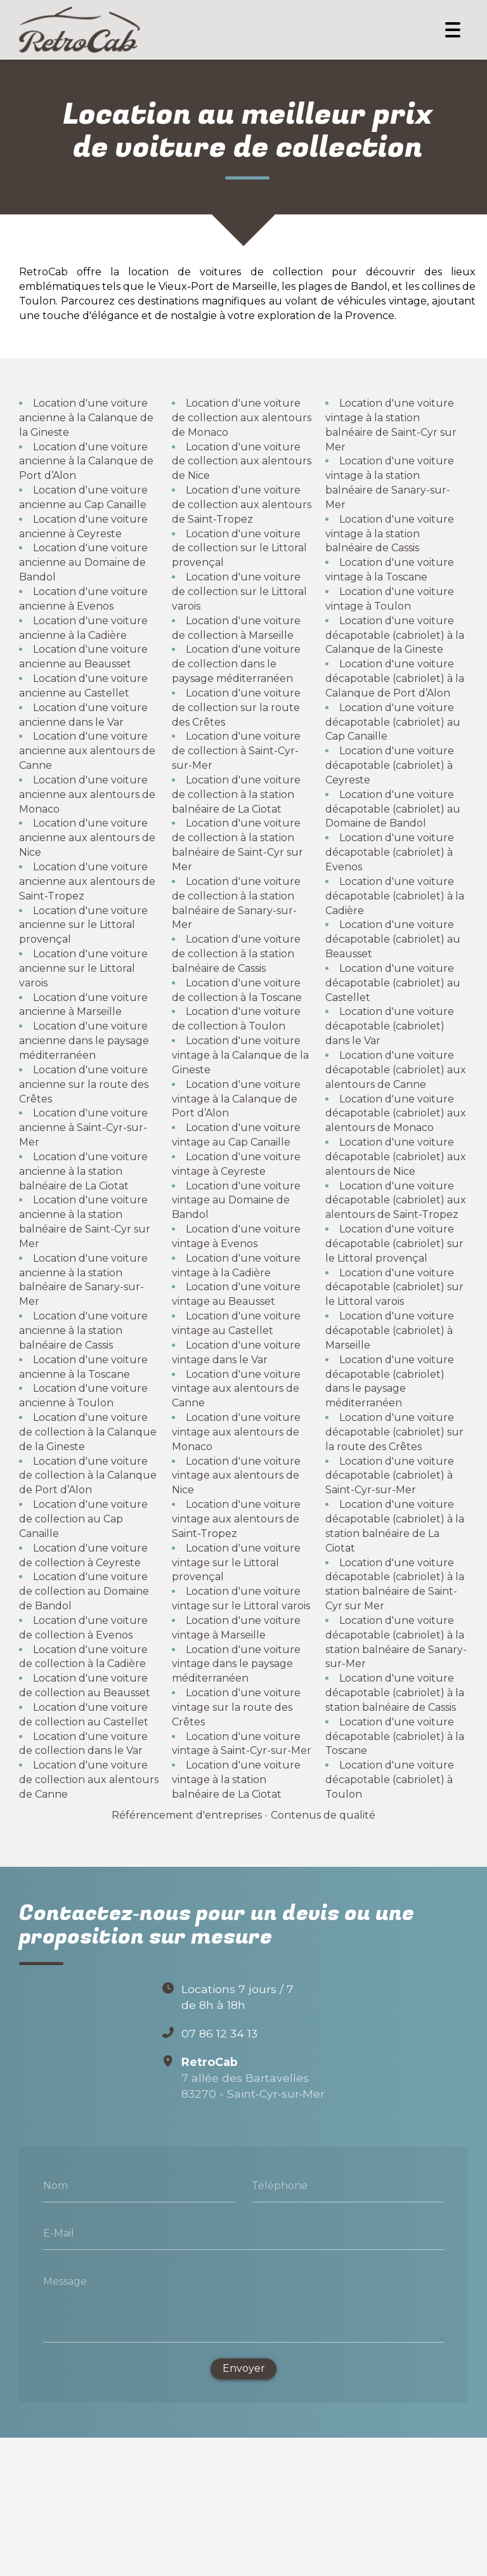  Describe the element at coordinates (83, 1330) in the screenshot. I see `Location d'une voiture ancienne à la station balnéaire de Cassis` at that location.